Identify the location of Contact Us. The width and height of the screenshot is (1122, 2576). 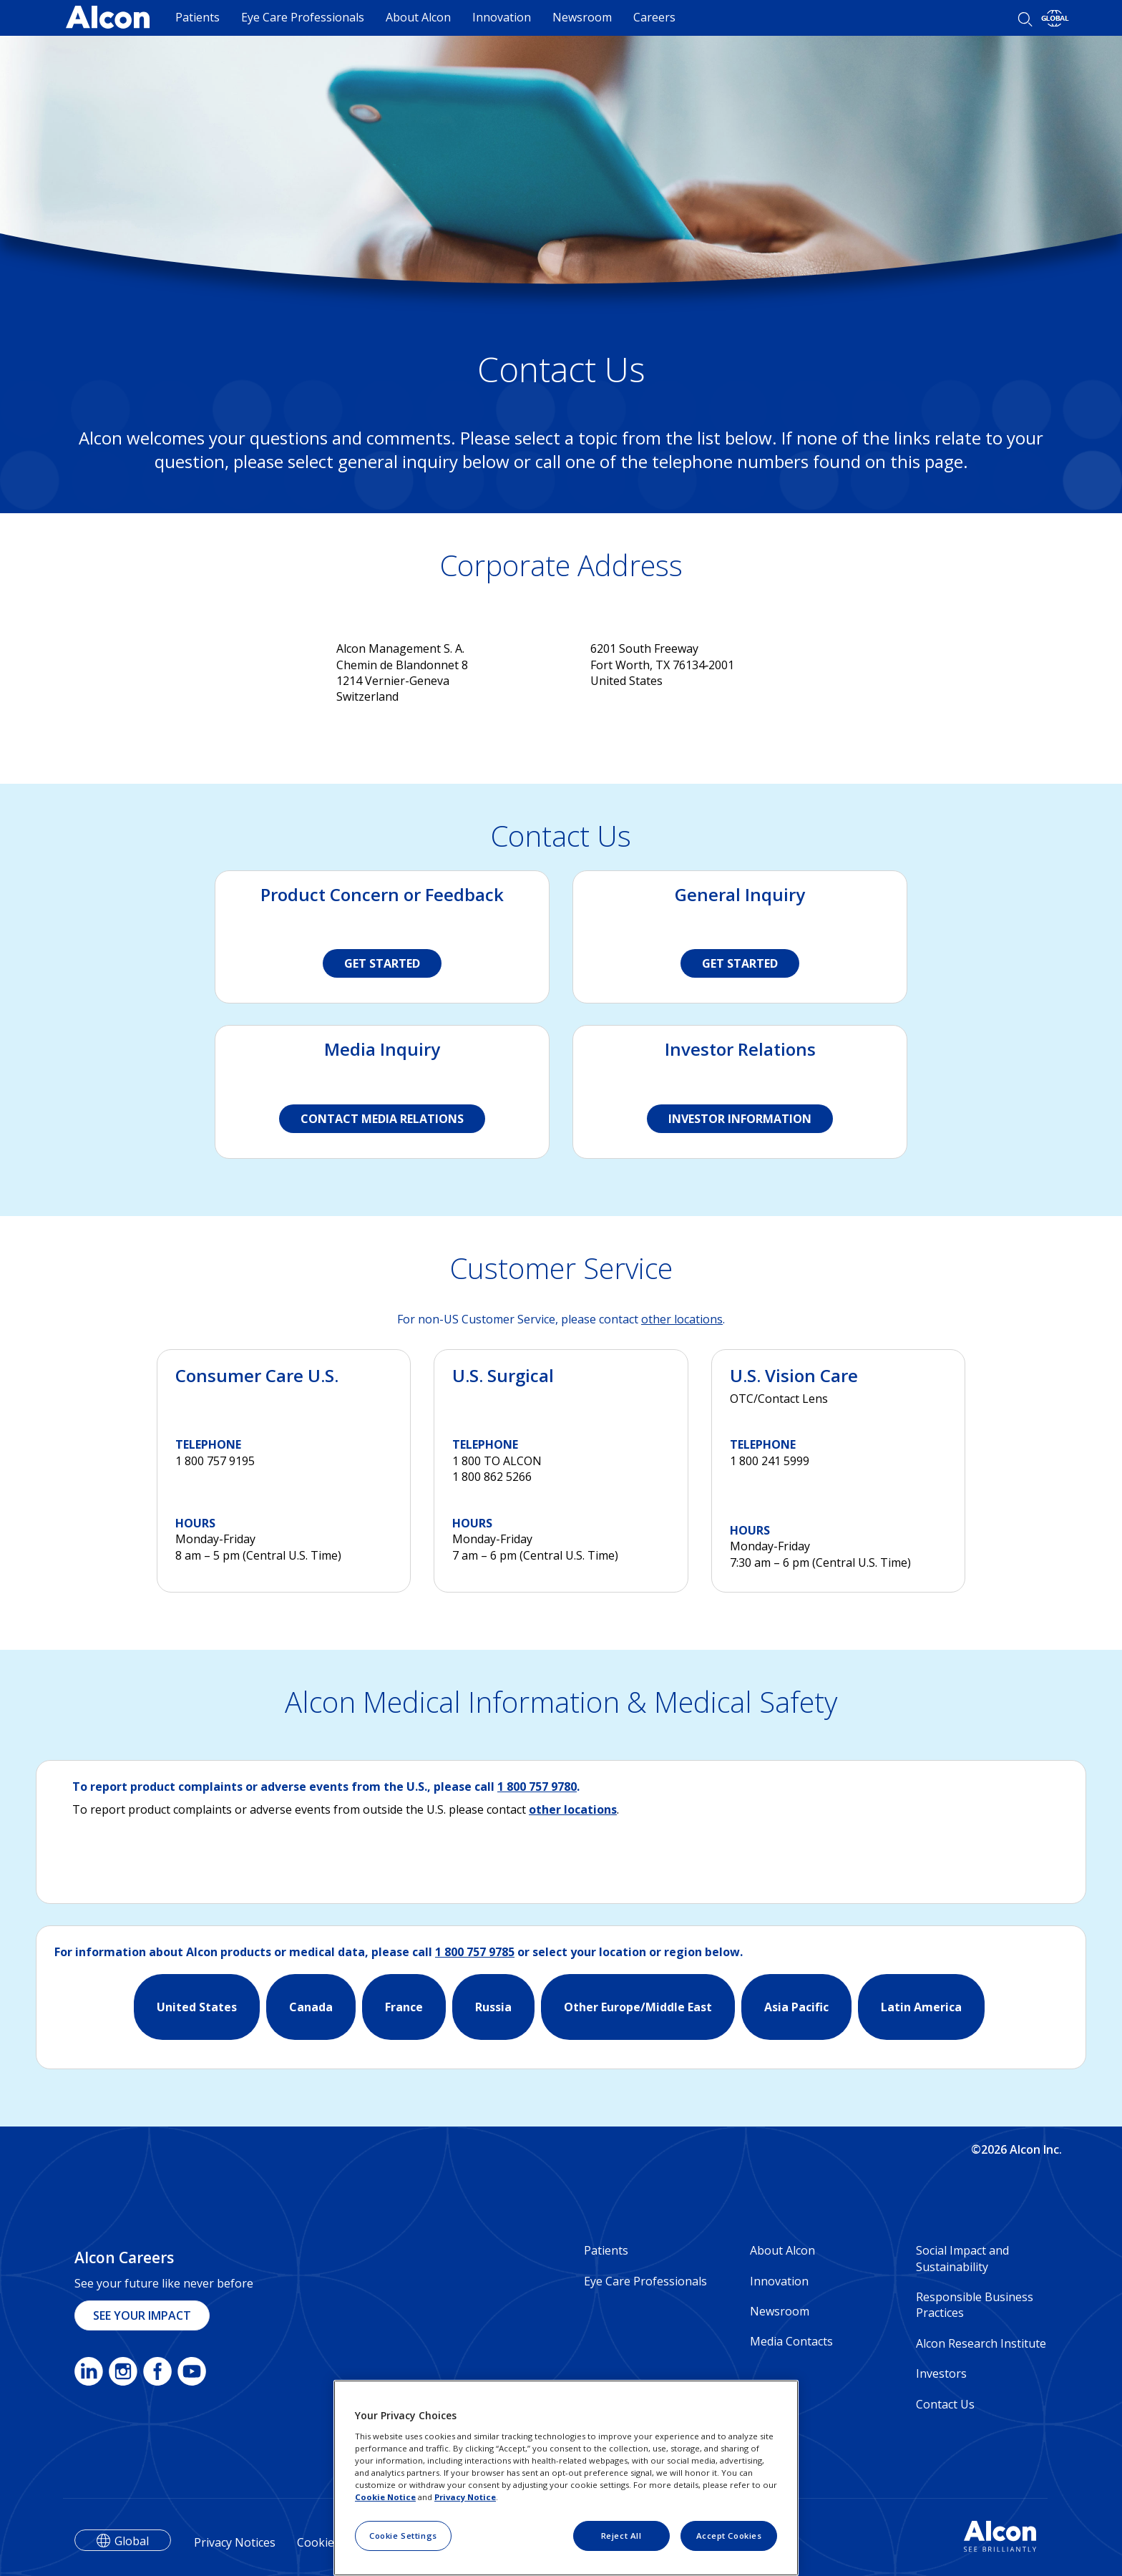
(945, 2404).